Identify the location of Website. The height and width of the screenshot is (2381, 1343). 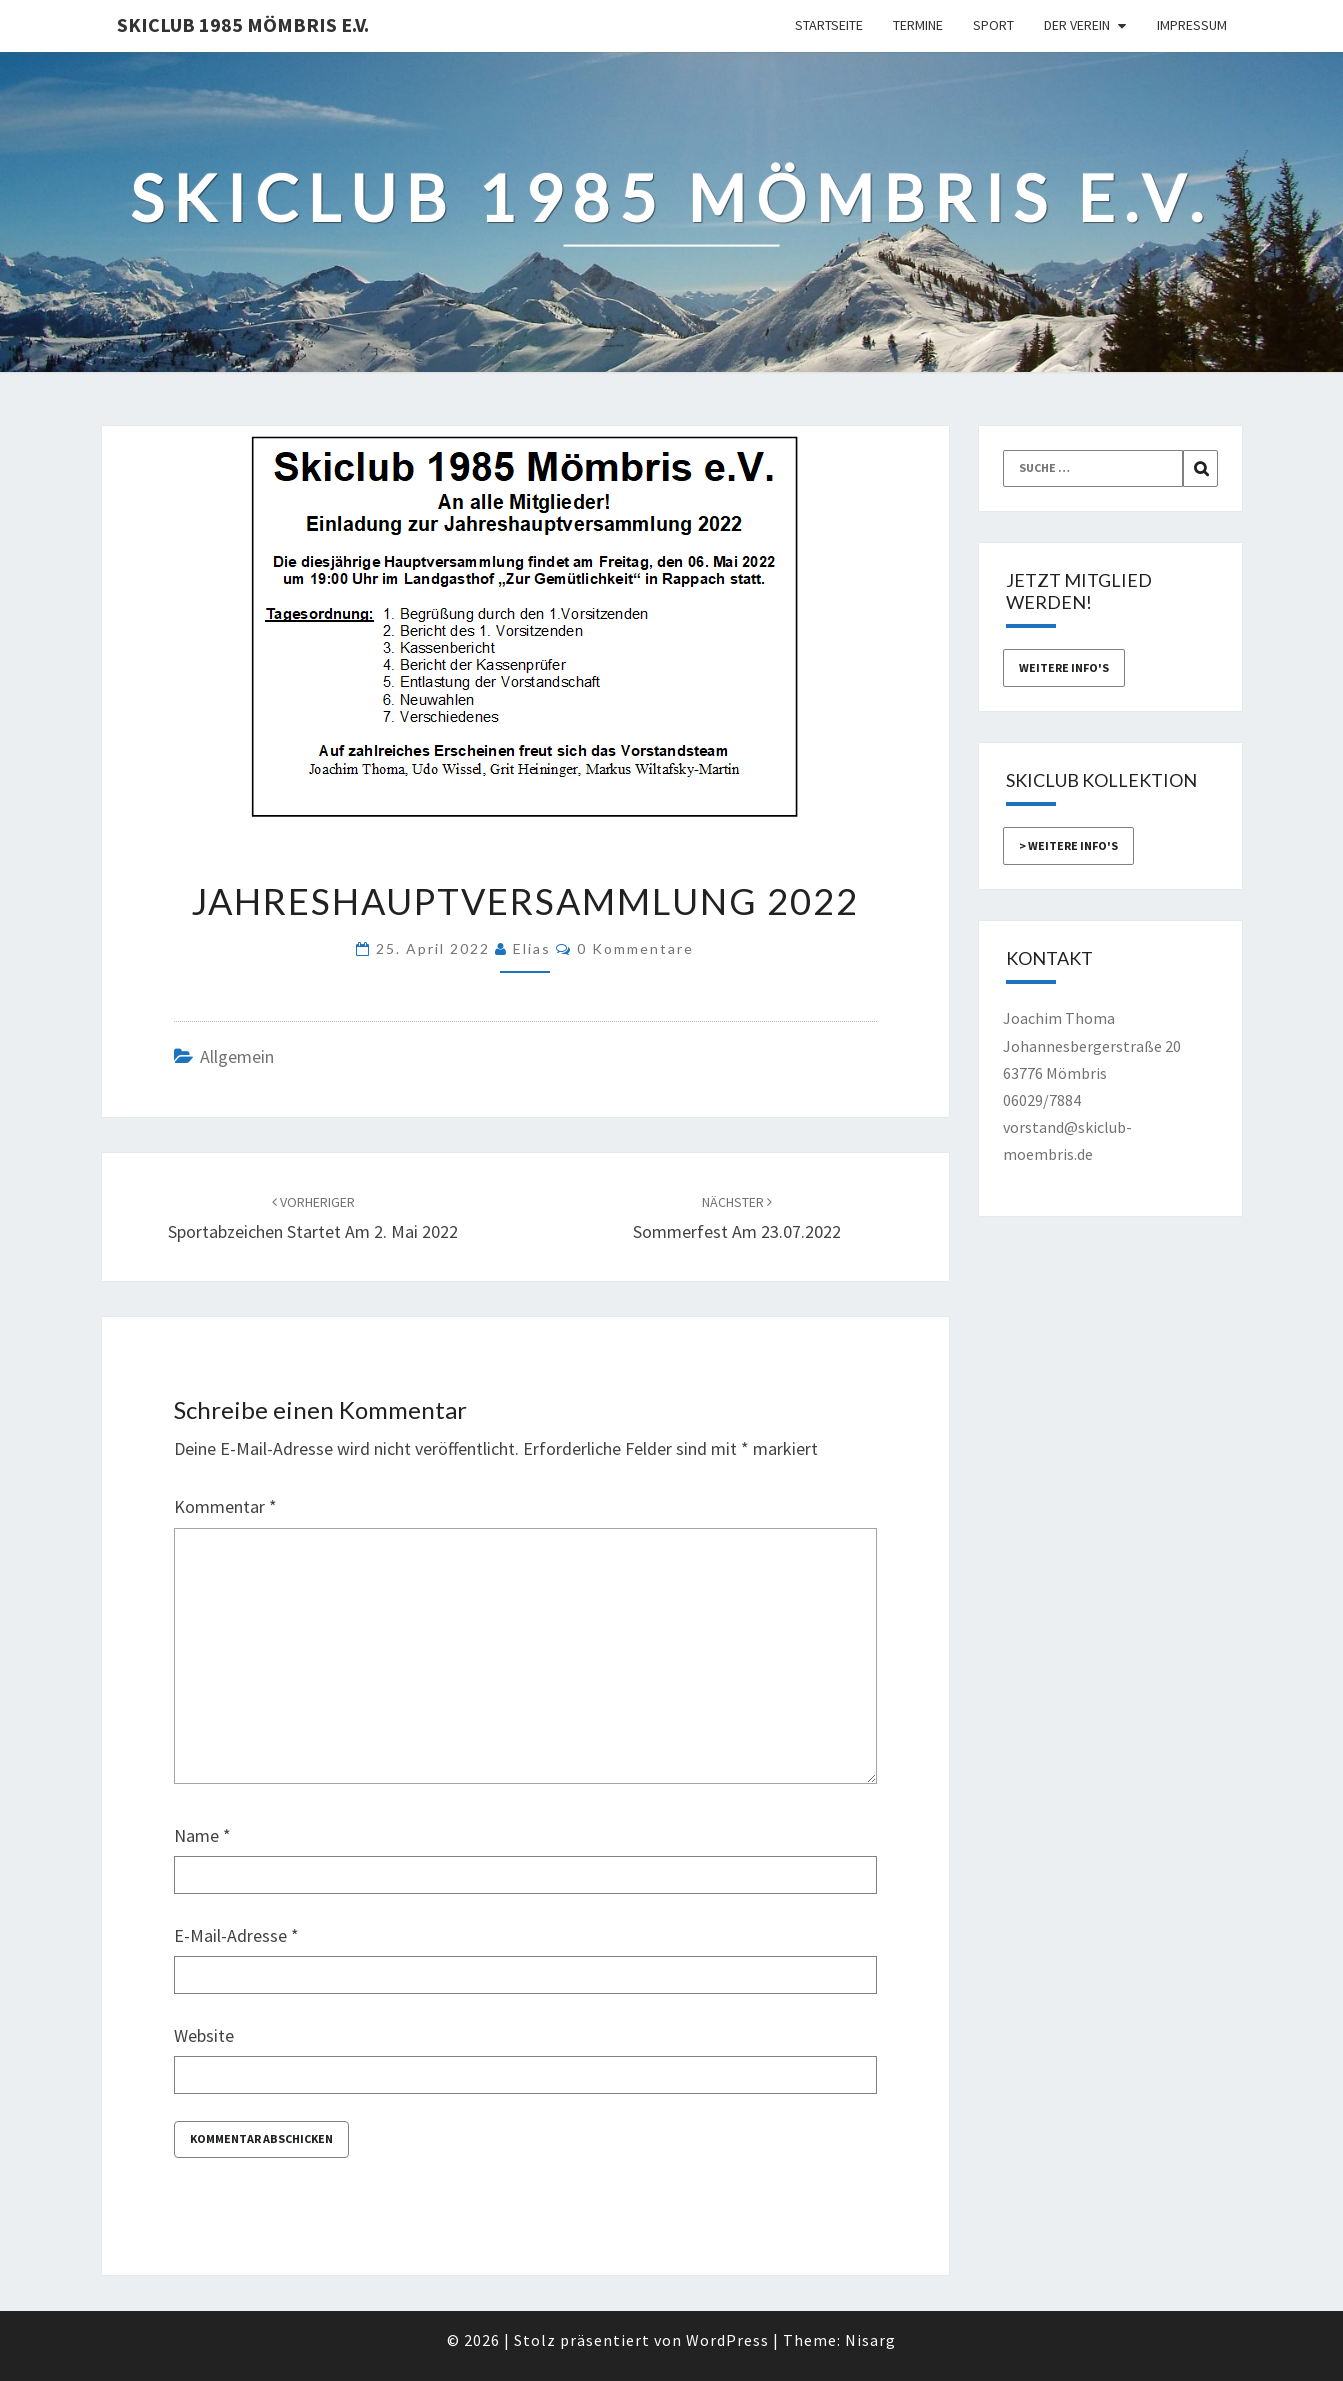
(204, 2035).